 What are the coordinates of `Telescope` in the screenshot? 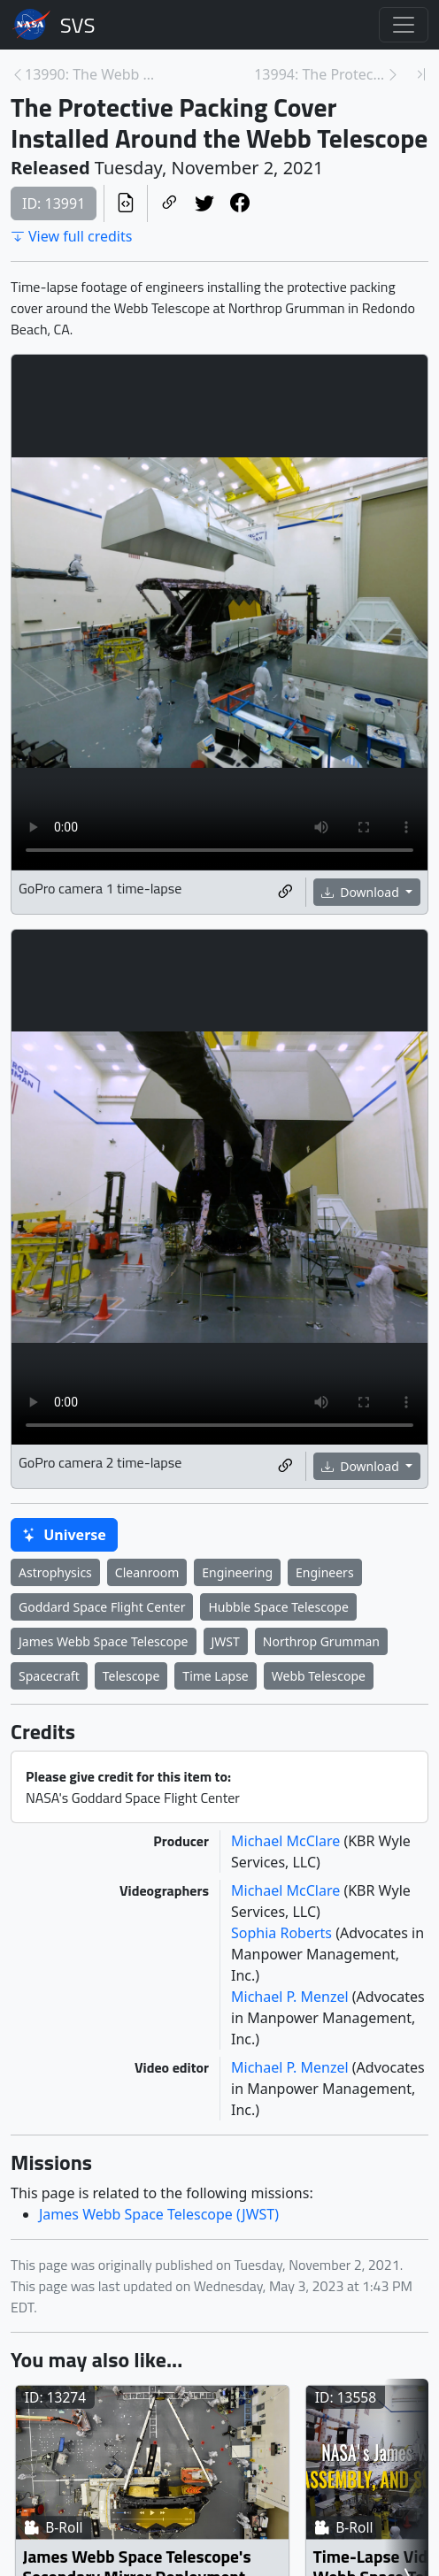 It's located at (131, 1676).